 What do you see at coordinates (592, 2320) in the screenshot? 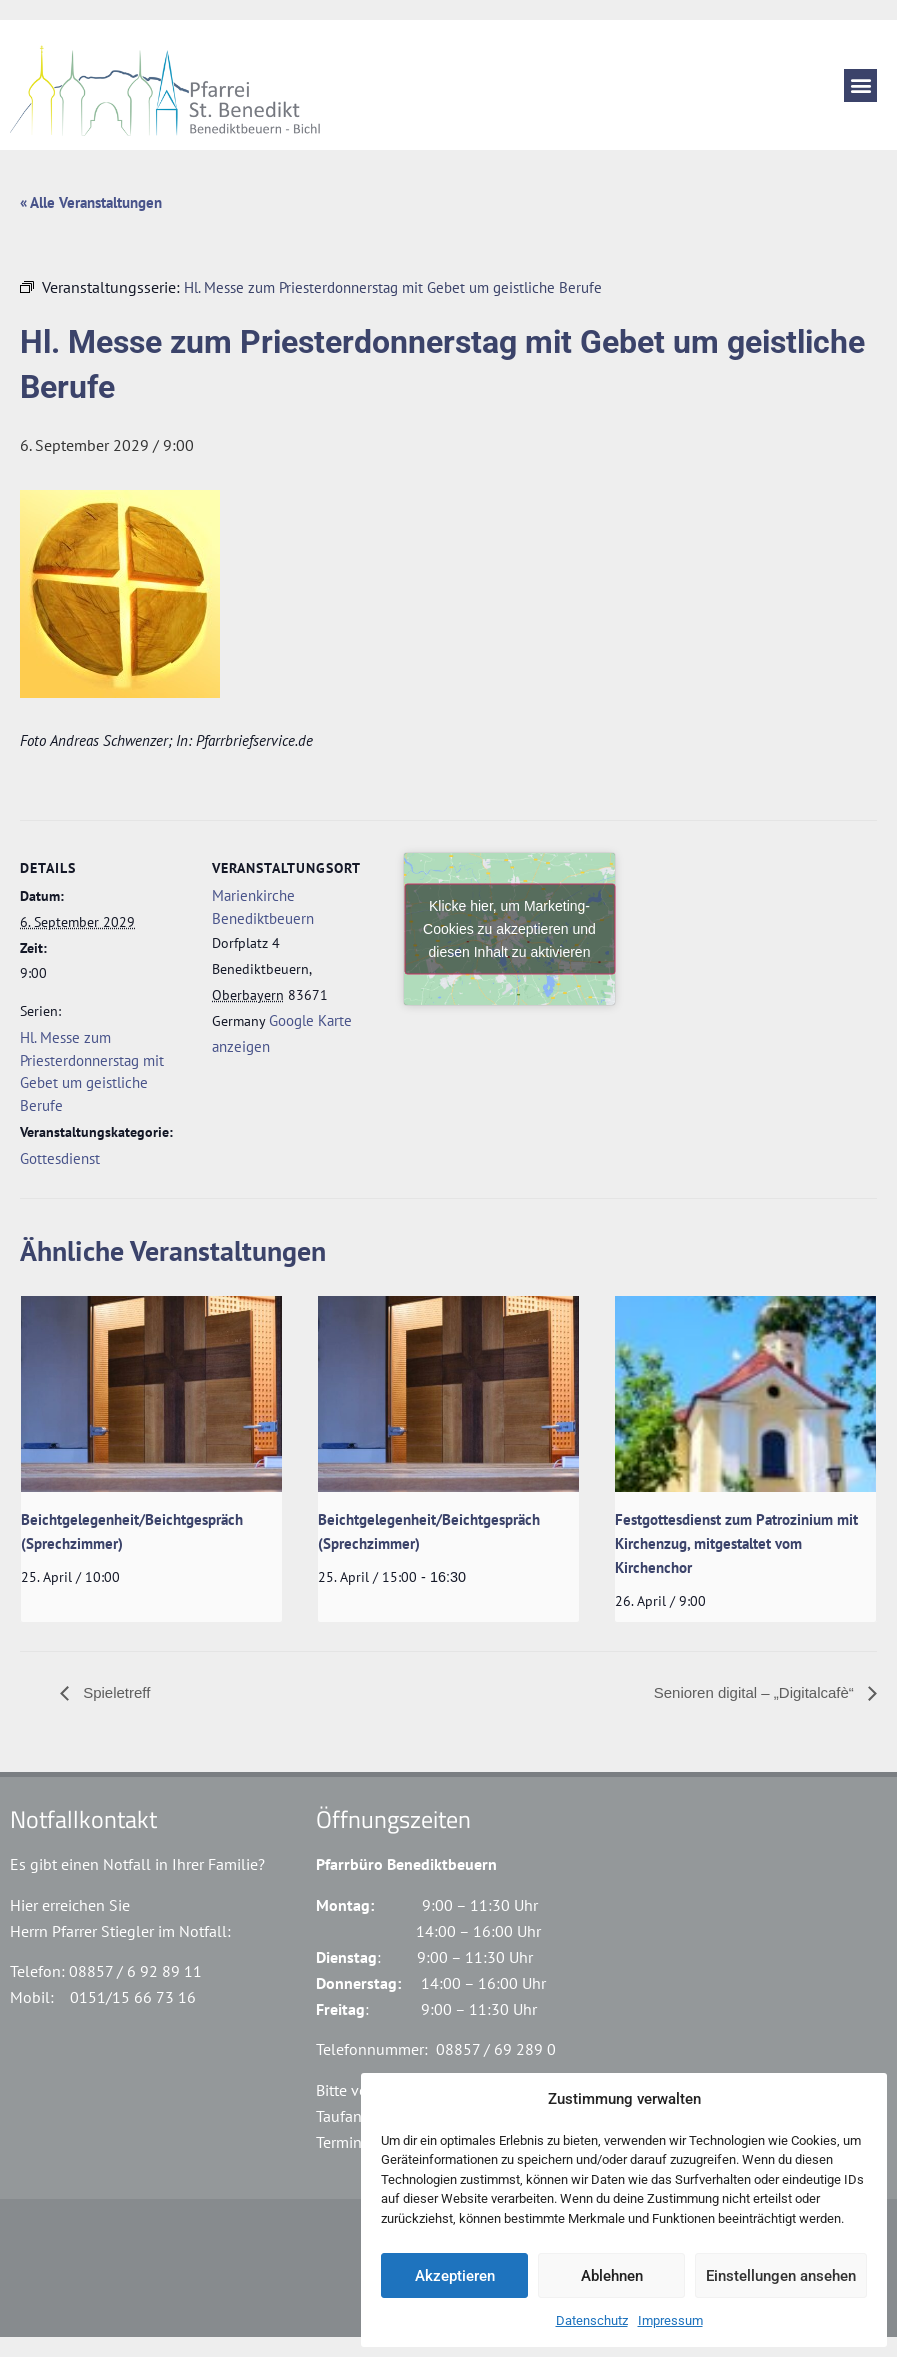
I see `Datenschutz` at bounding box center [592, 2320].